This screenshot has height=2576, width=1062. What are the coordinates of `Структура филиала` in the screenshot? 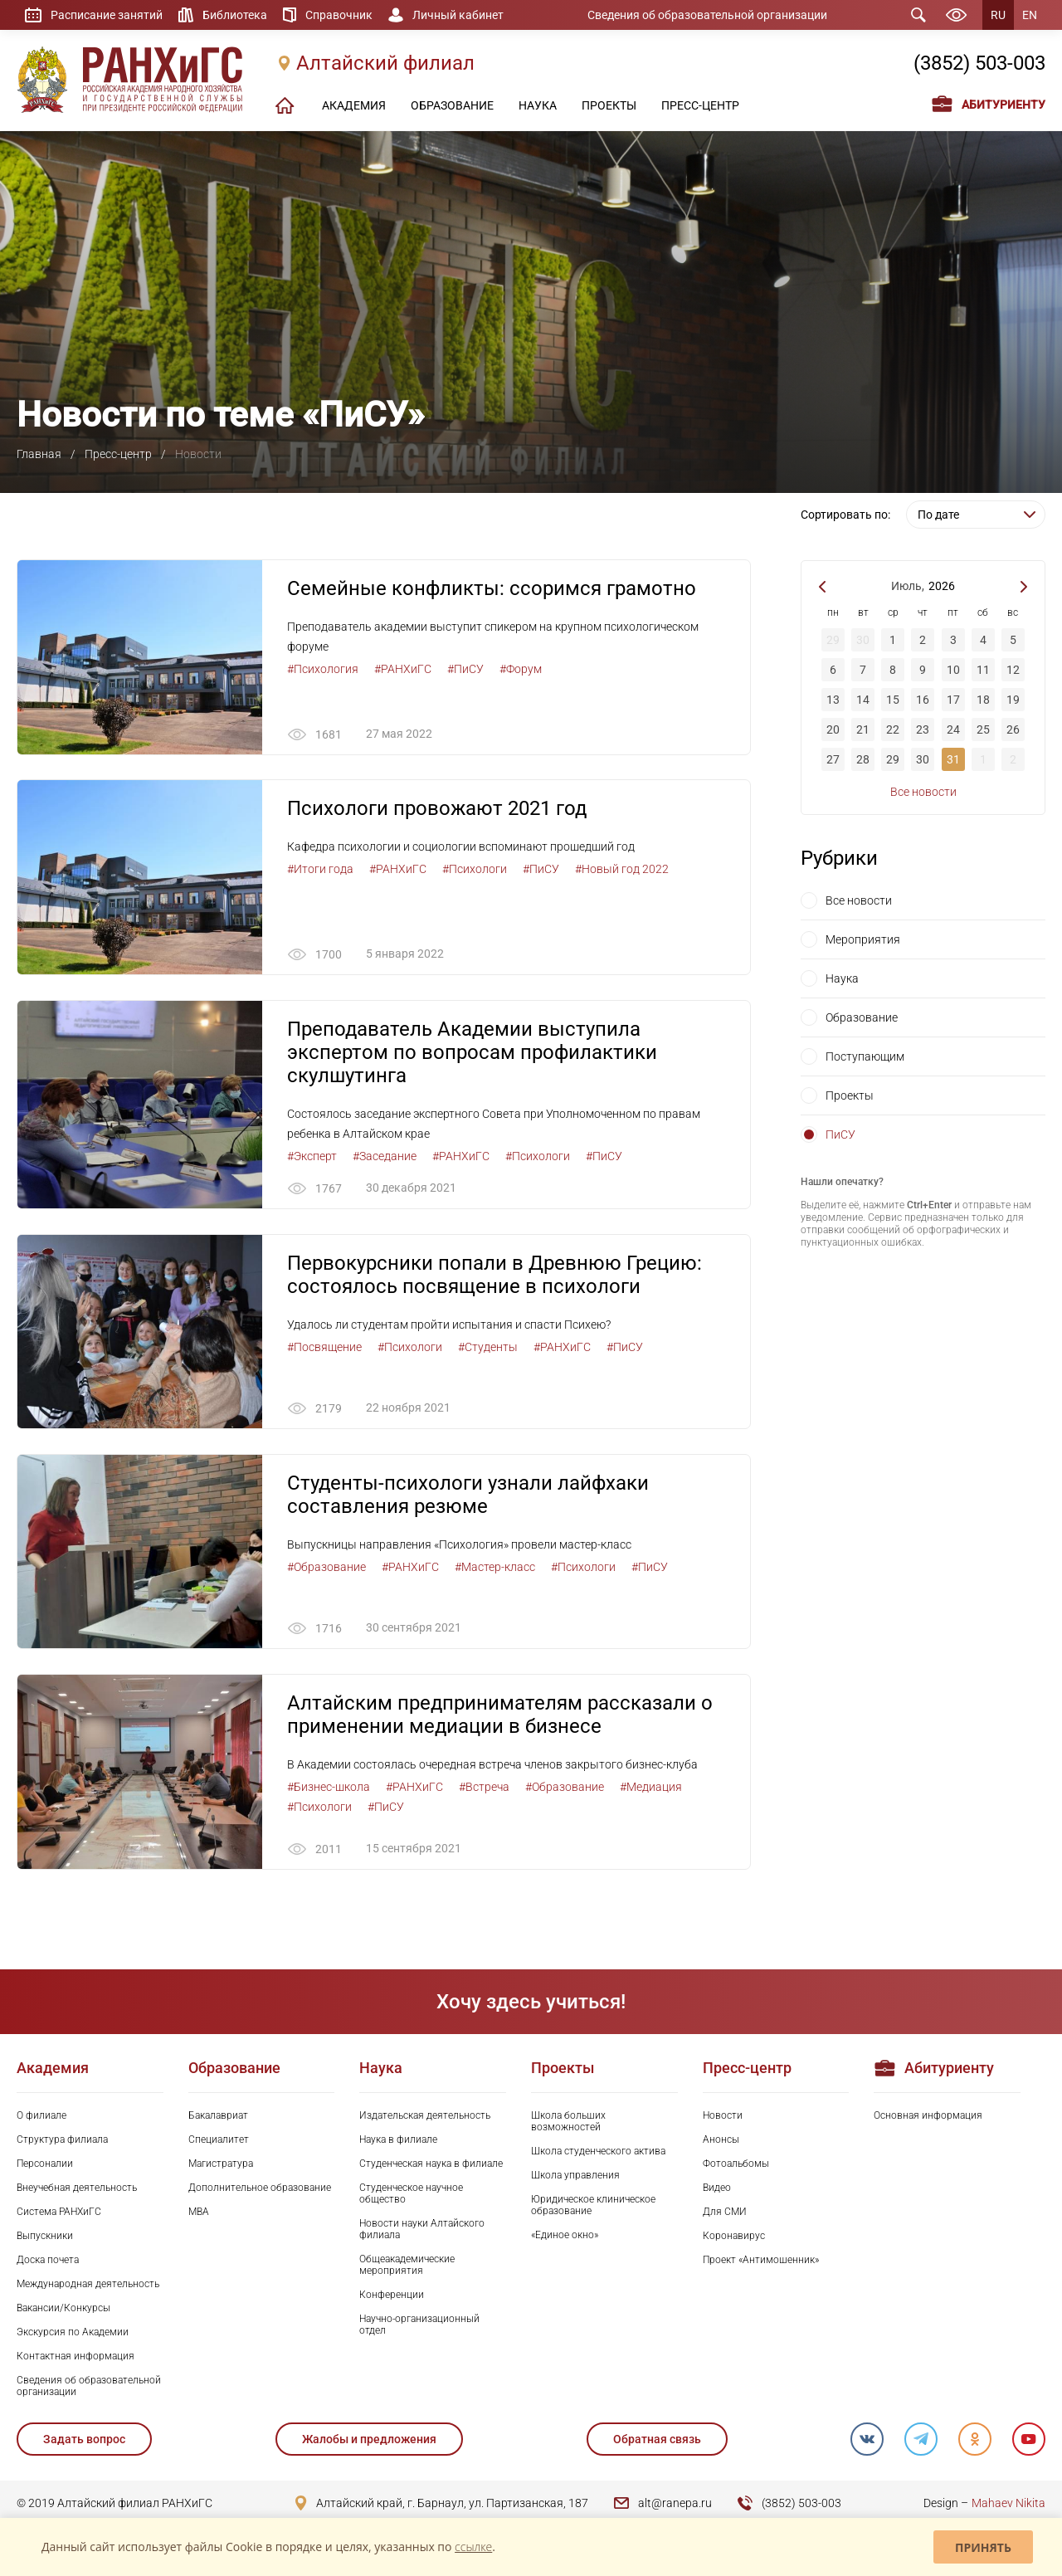 It's located at (62, 2140).